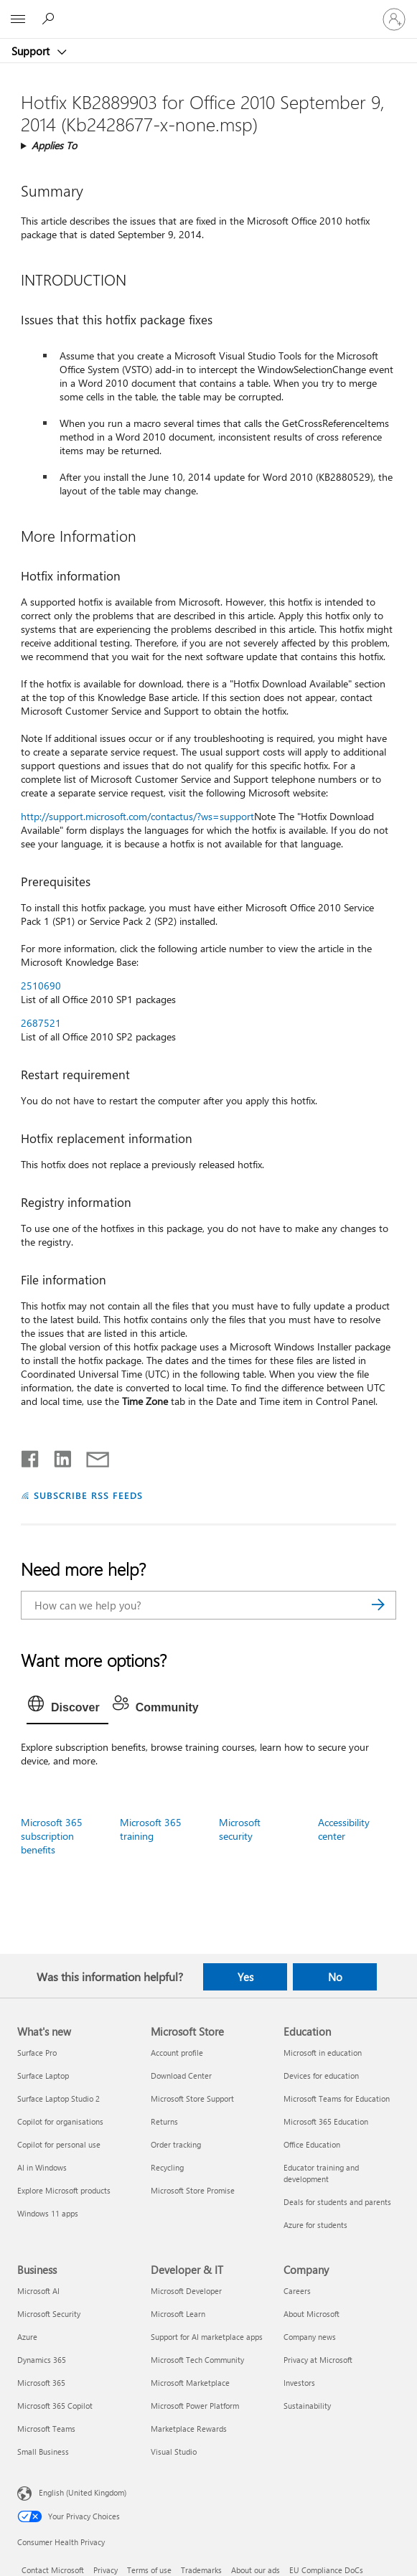 Image resolution: width=417 pixels, height=2576 pixels. Describe the element at coordinates (38, 2290) in the screenshot. I see `Microsoft AI [Microsoft AI Business]` at that location.